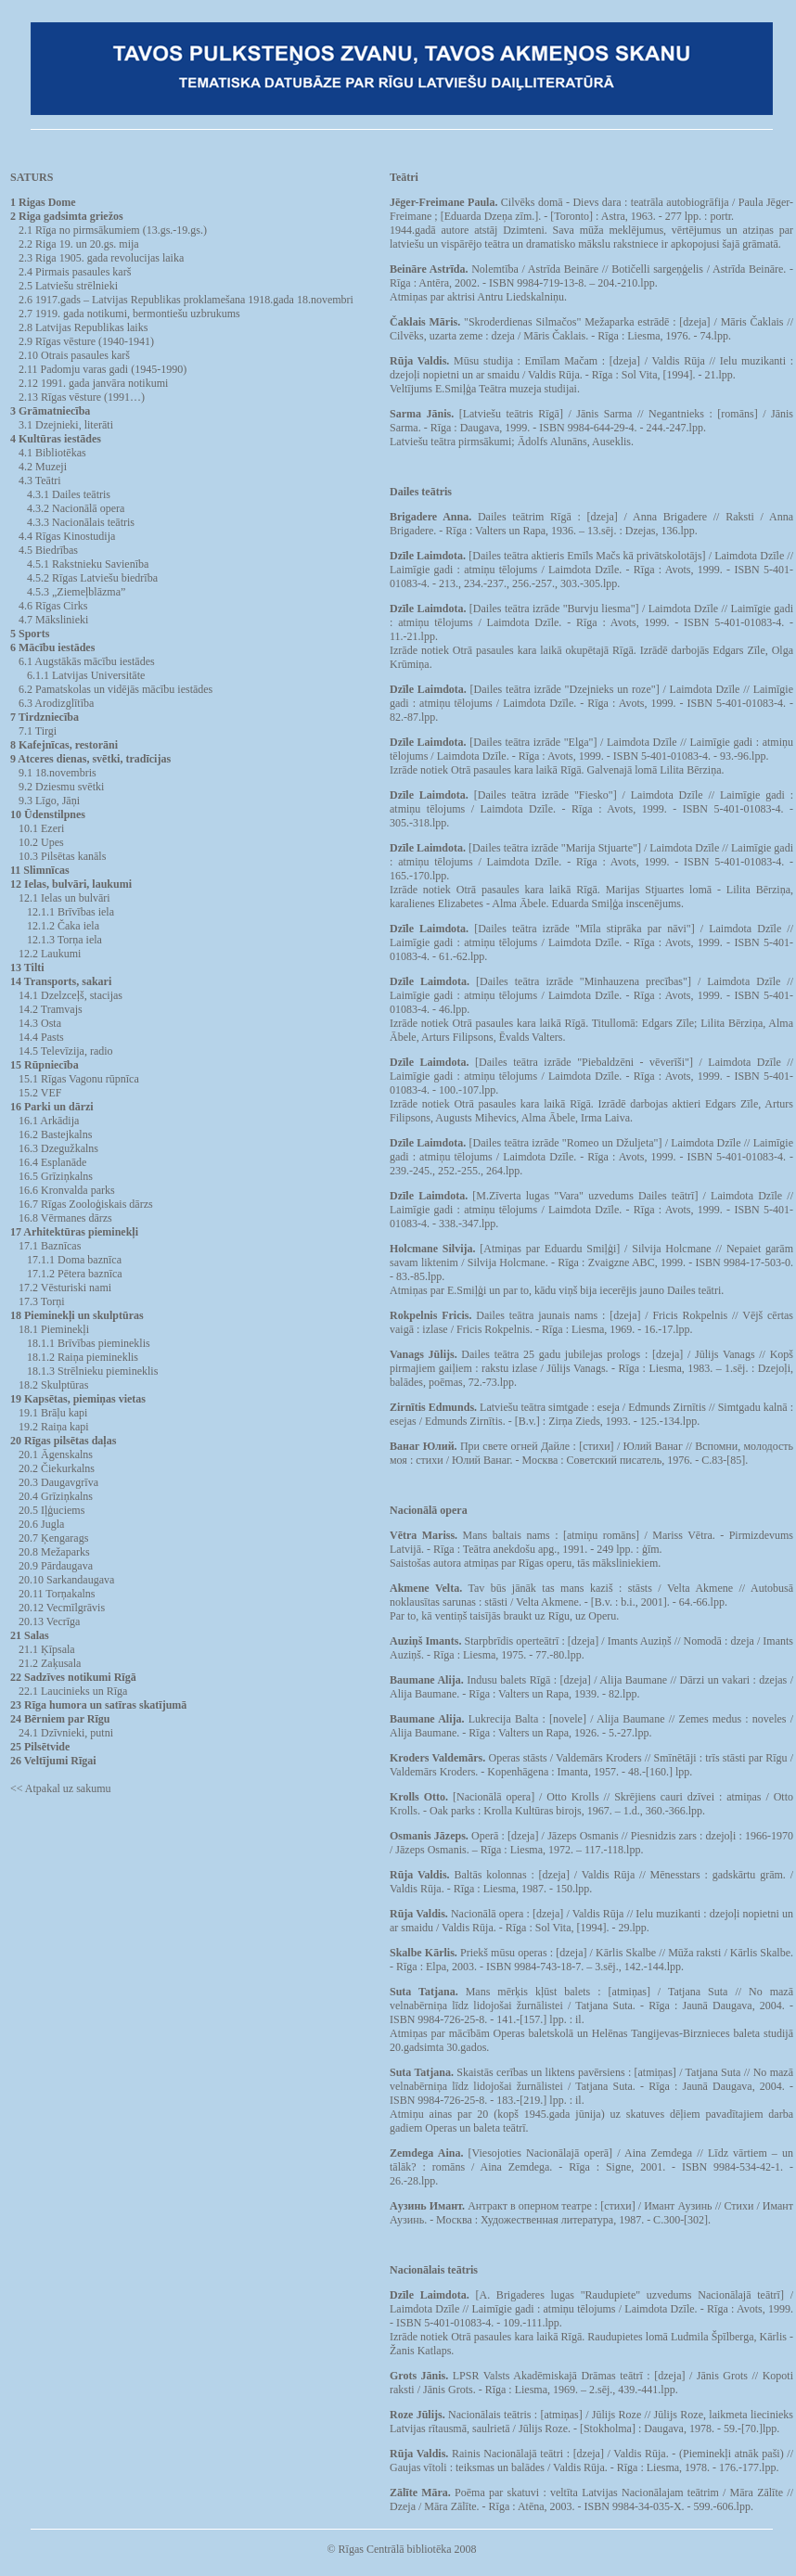  Describe the element at coordinates (78, 1398) in the screenshot. I see `19 Kapsētas, piemiņas vietas` at that location.